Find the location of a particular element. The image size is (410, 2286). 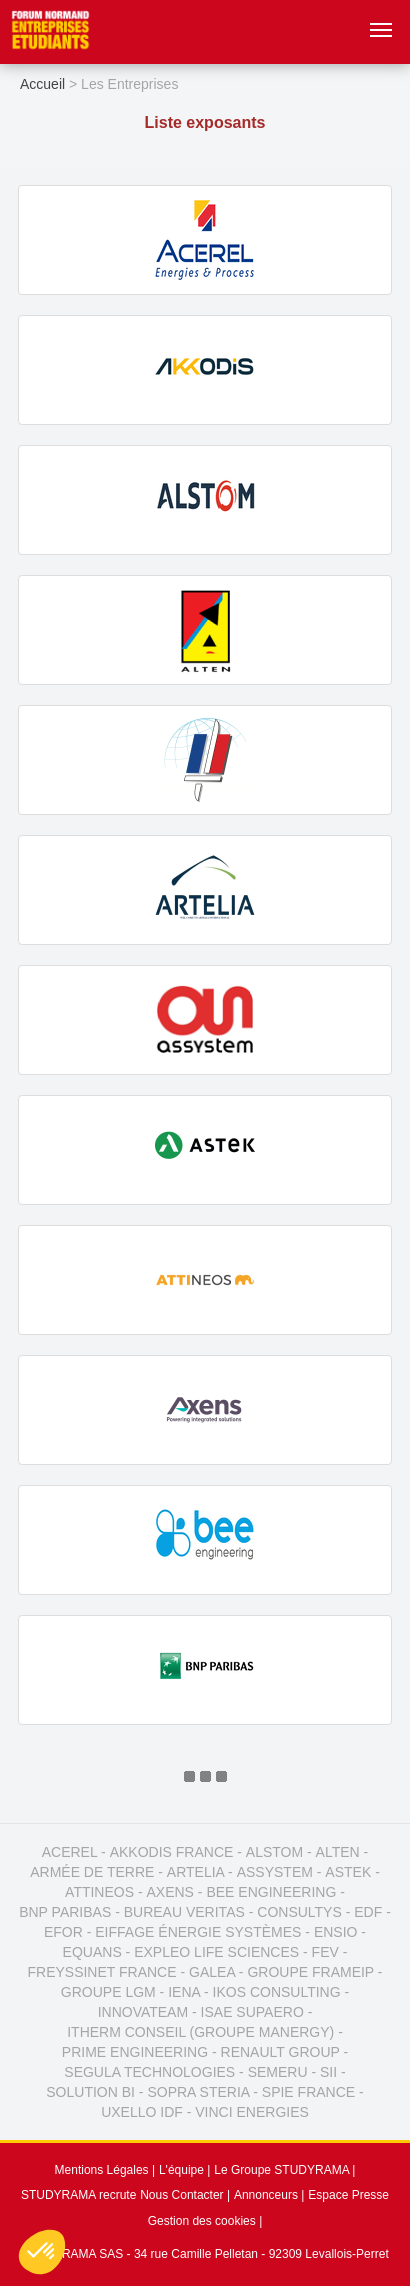

ARMÉE DE TERRE is located at coordinates (92, 1872).